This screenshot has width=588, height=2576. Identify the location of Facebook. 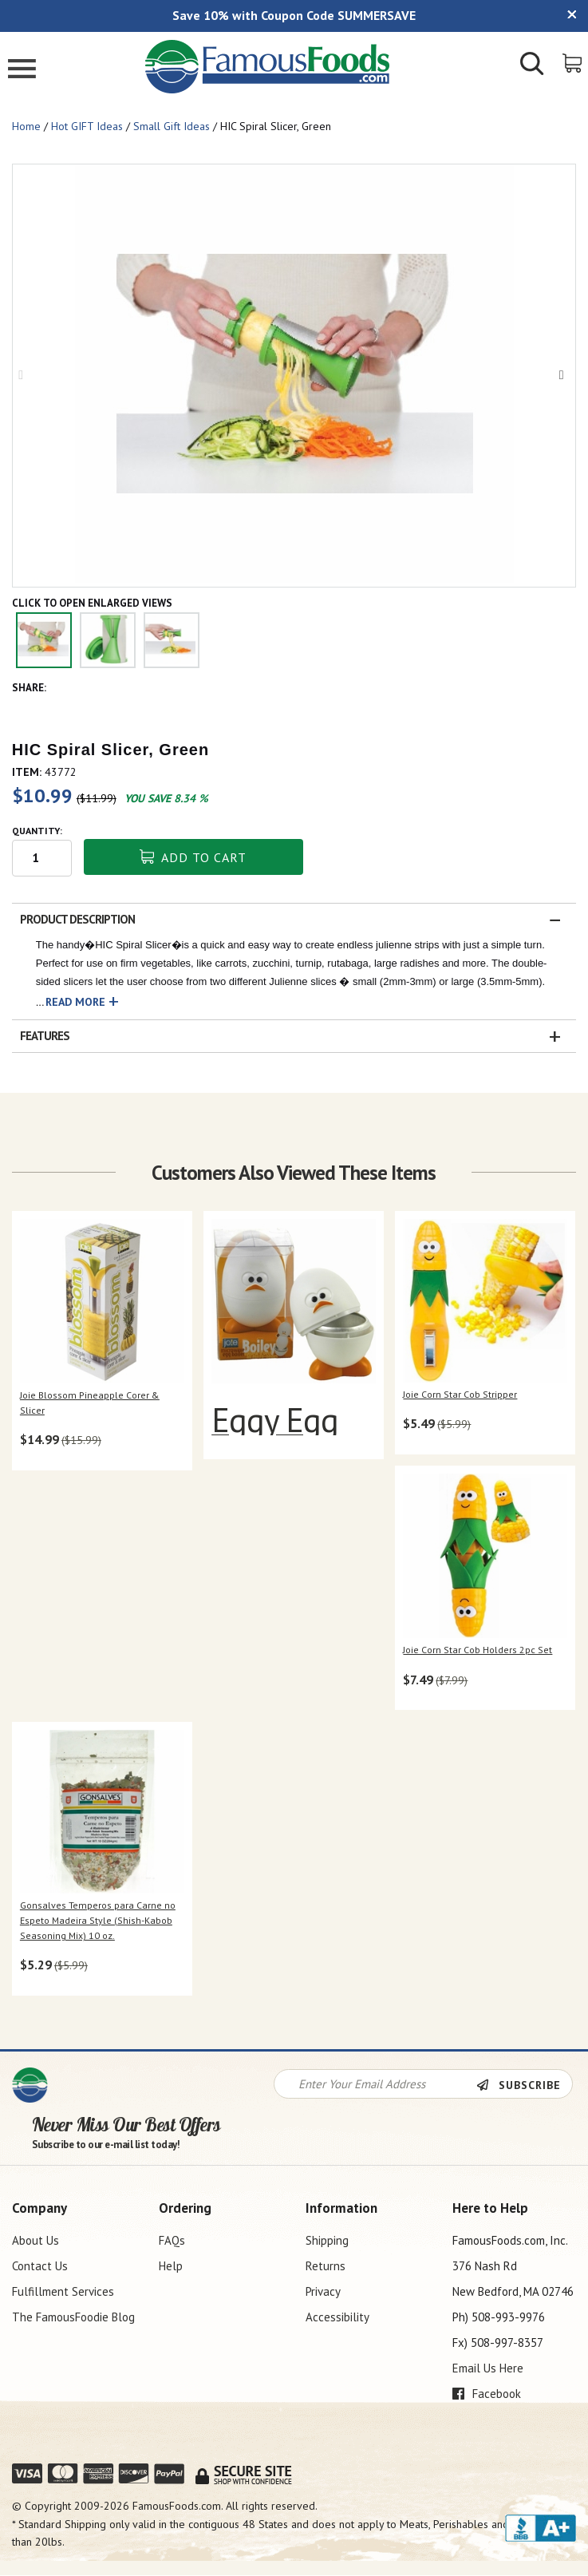
(486, 2393).